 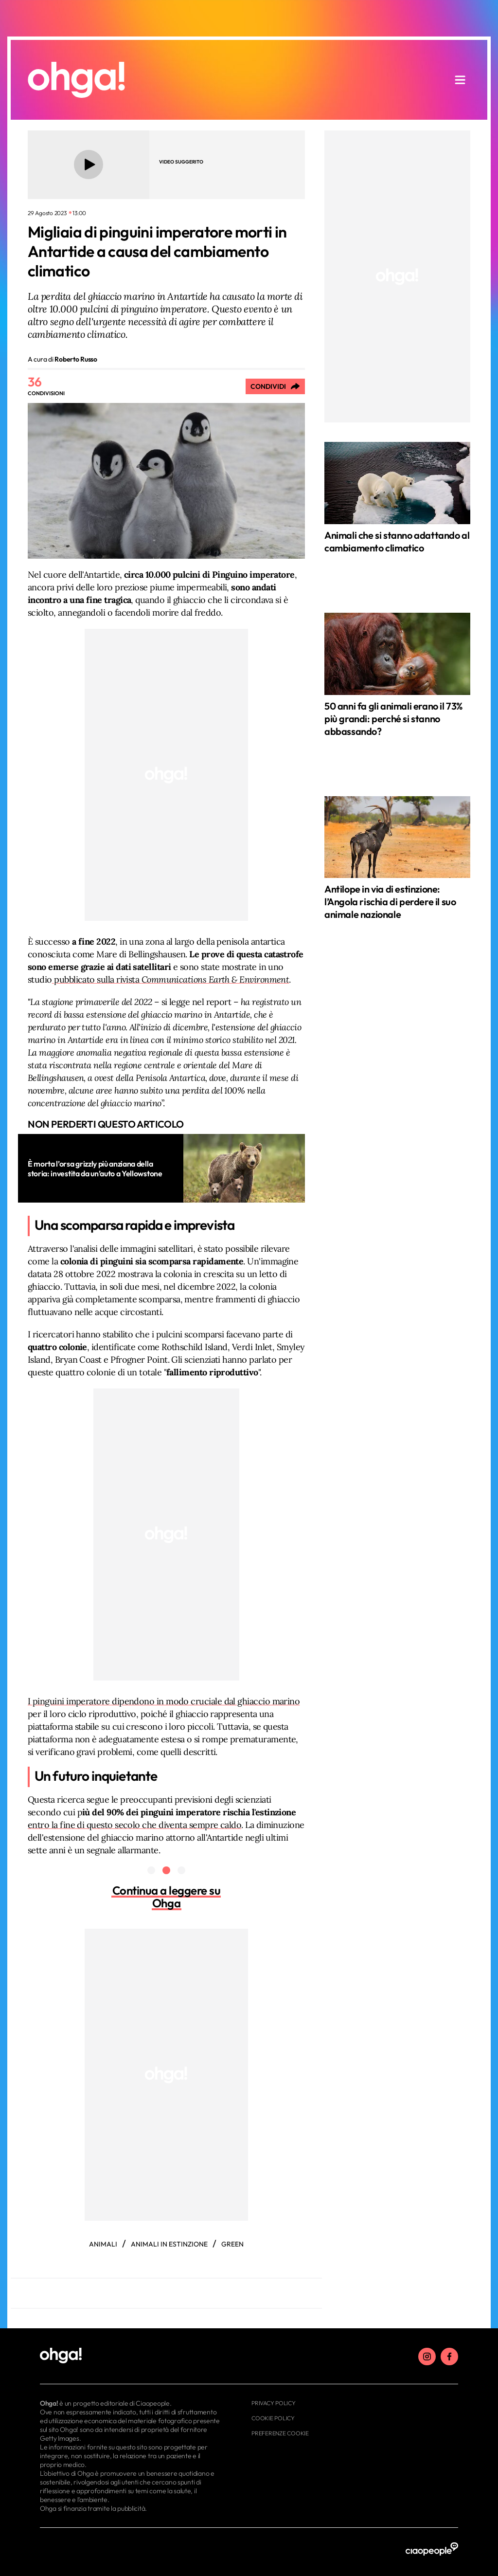 What do you see at coordinates (390, 901) in the screenshot?
I see `Antilope in via di estinzione: l’Angola rischia di perdere il suo animale nazionale` at bounding box center [390, 901].